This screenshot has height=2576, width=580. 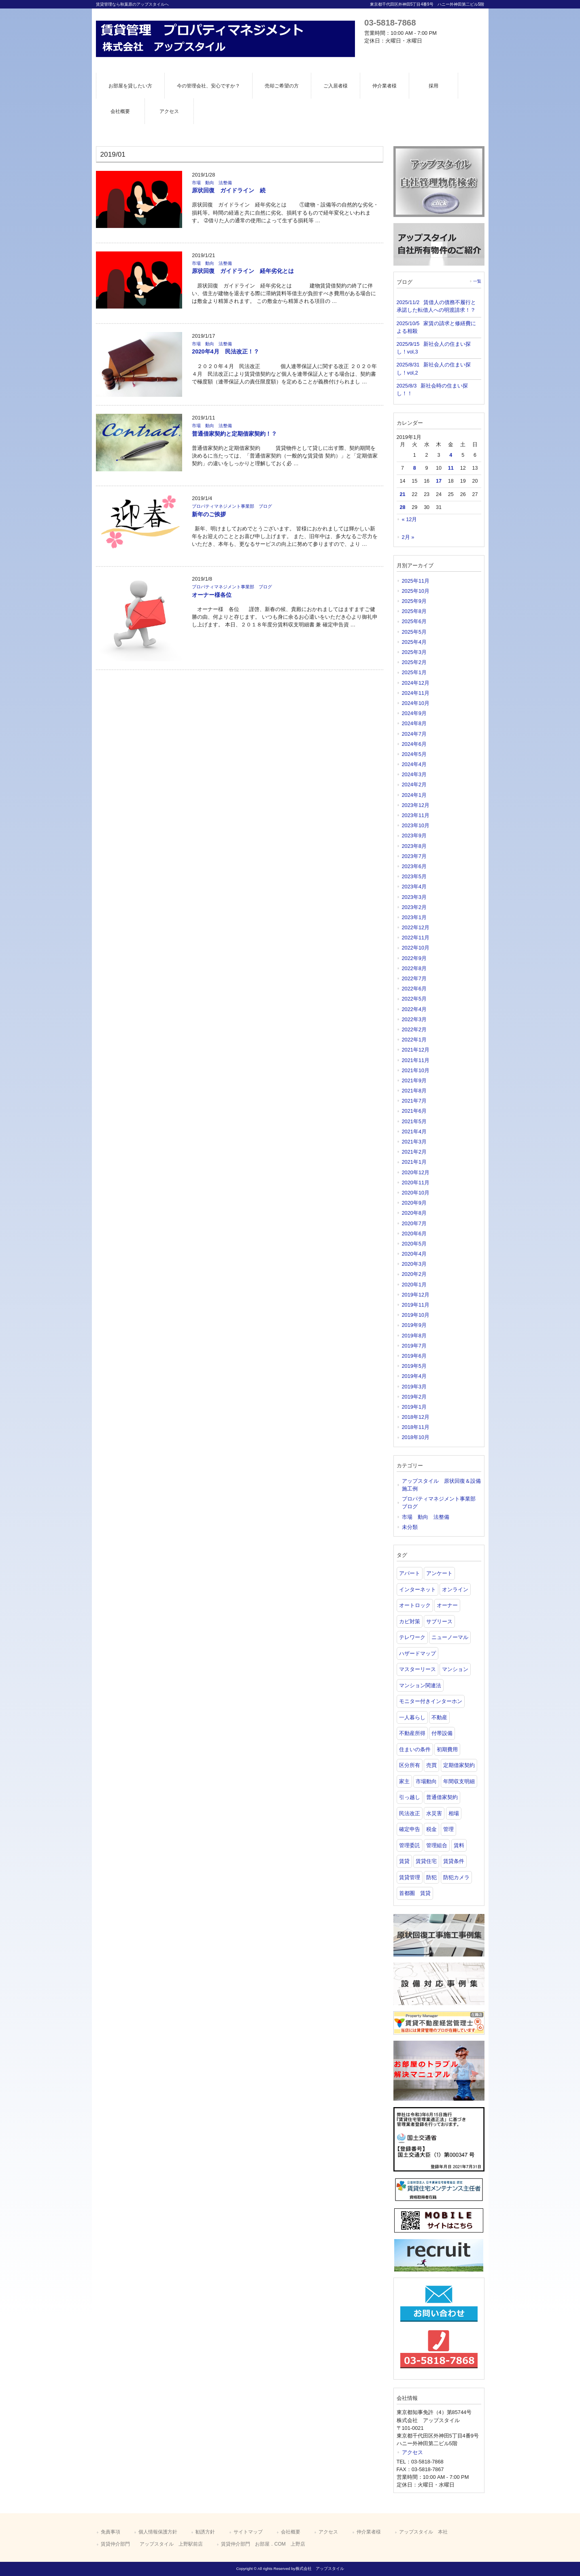 What do you see at coordinates (414, 1346) in the screenshot?
I see `2019年7月` at bounding box center [414, 1346].